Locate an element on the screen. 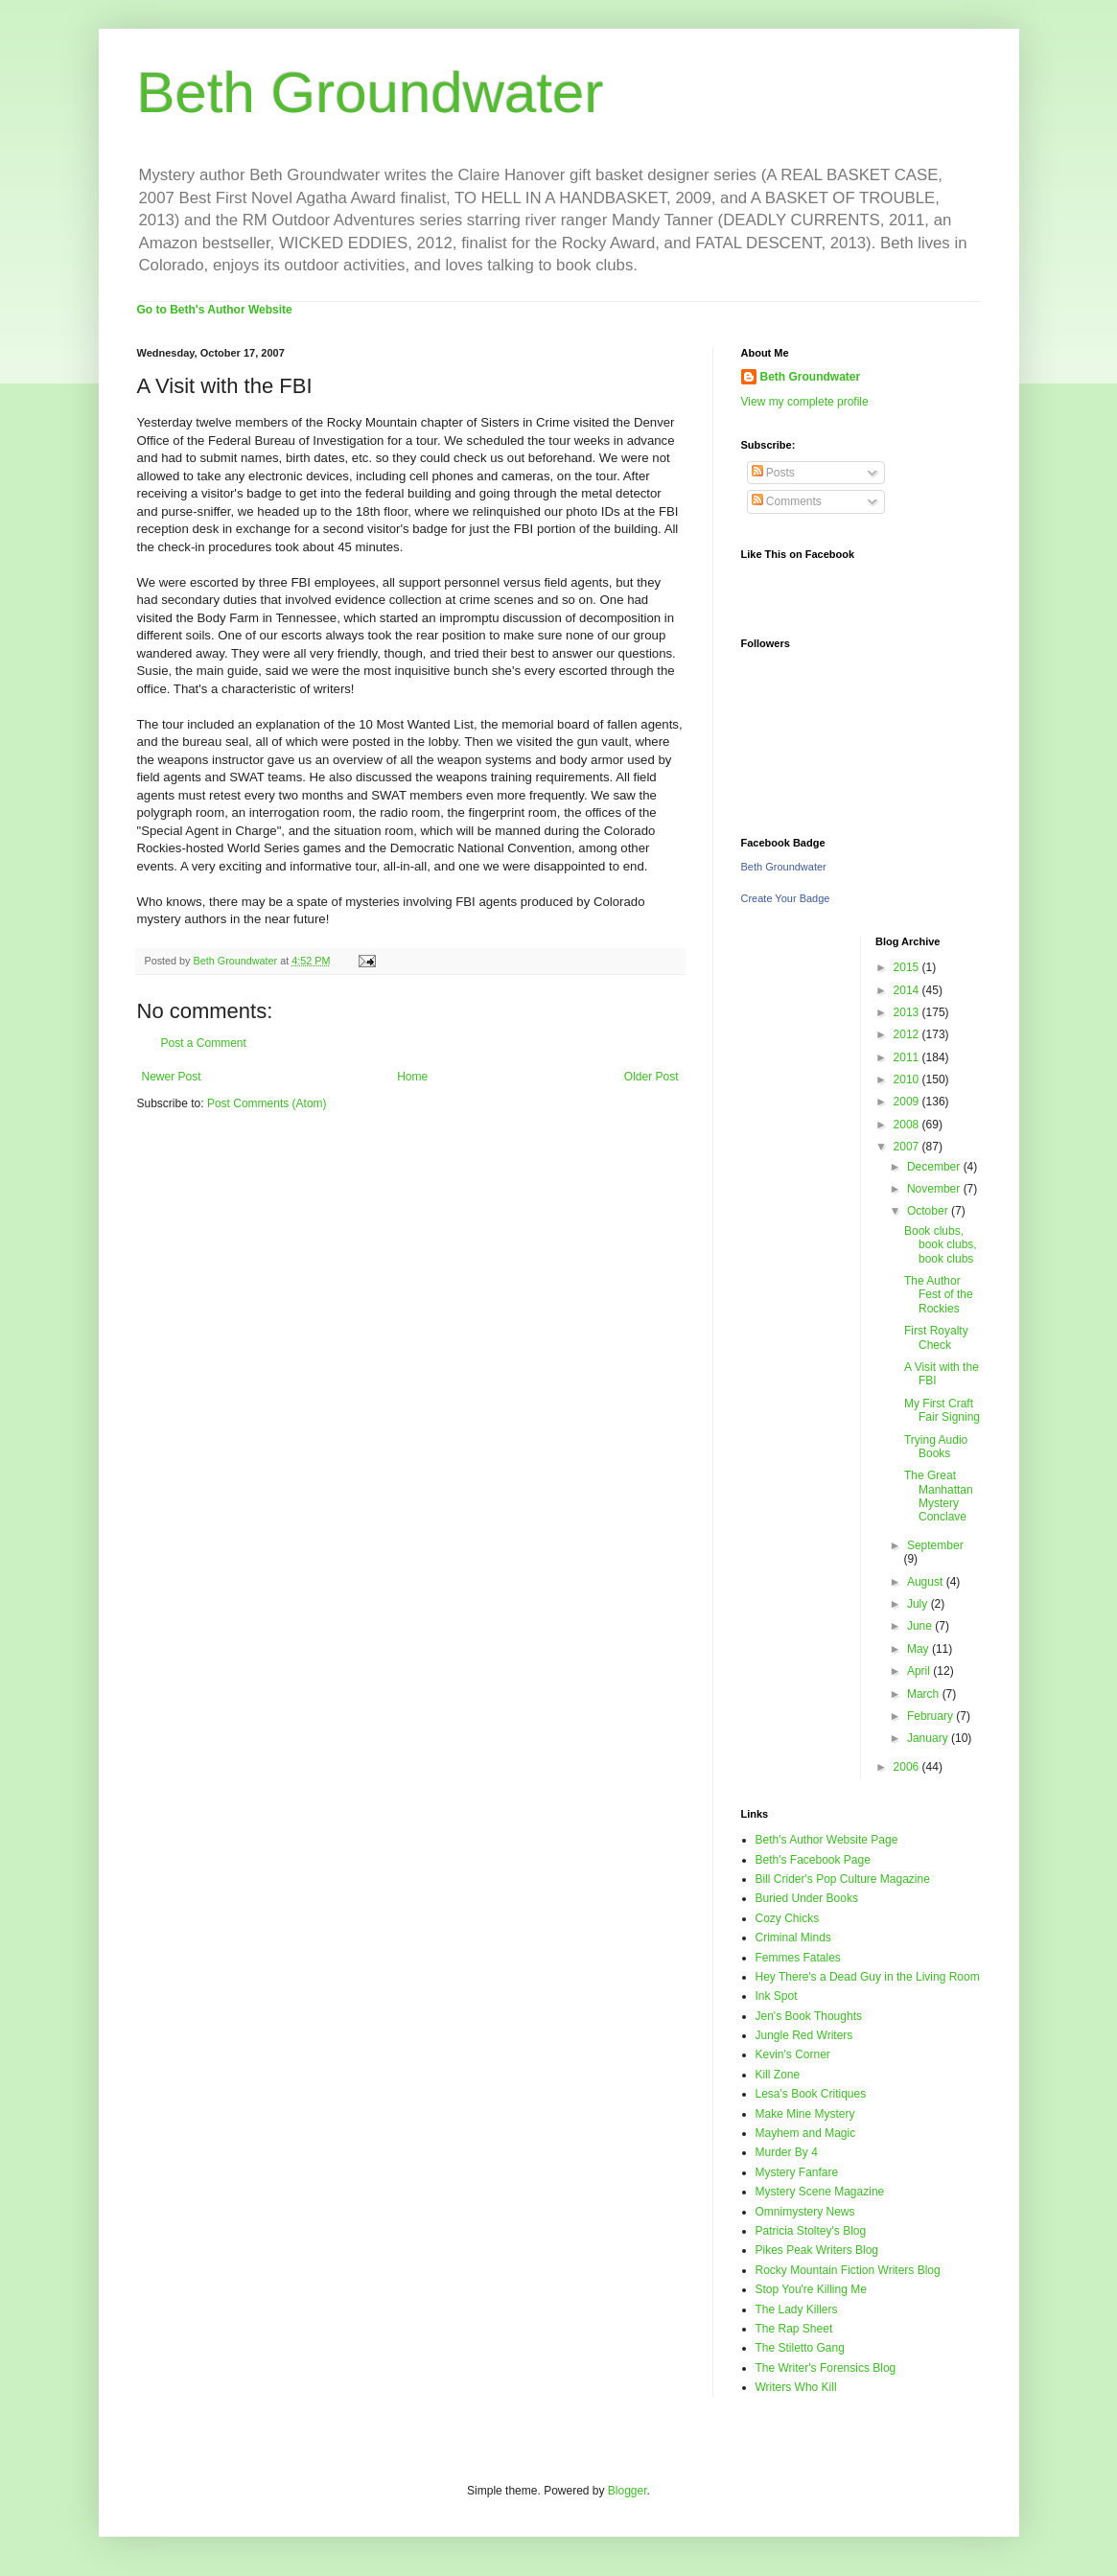 This screenshot has width=1117, height=2576. Trying Audio Books is located at coordinates (935, 1446).